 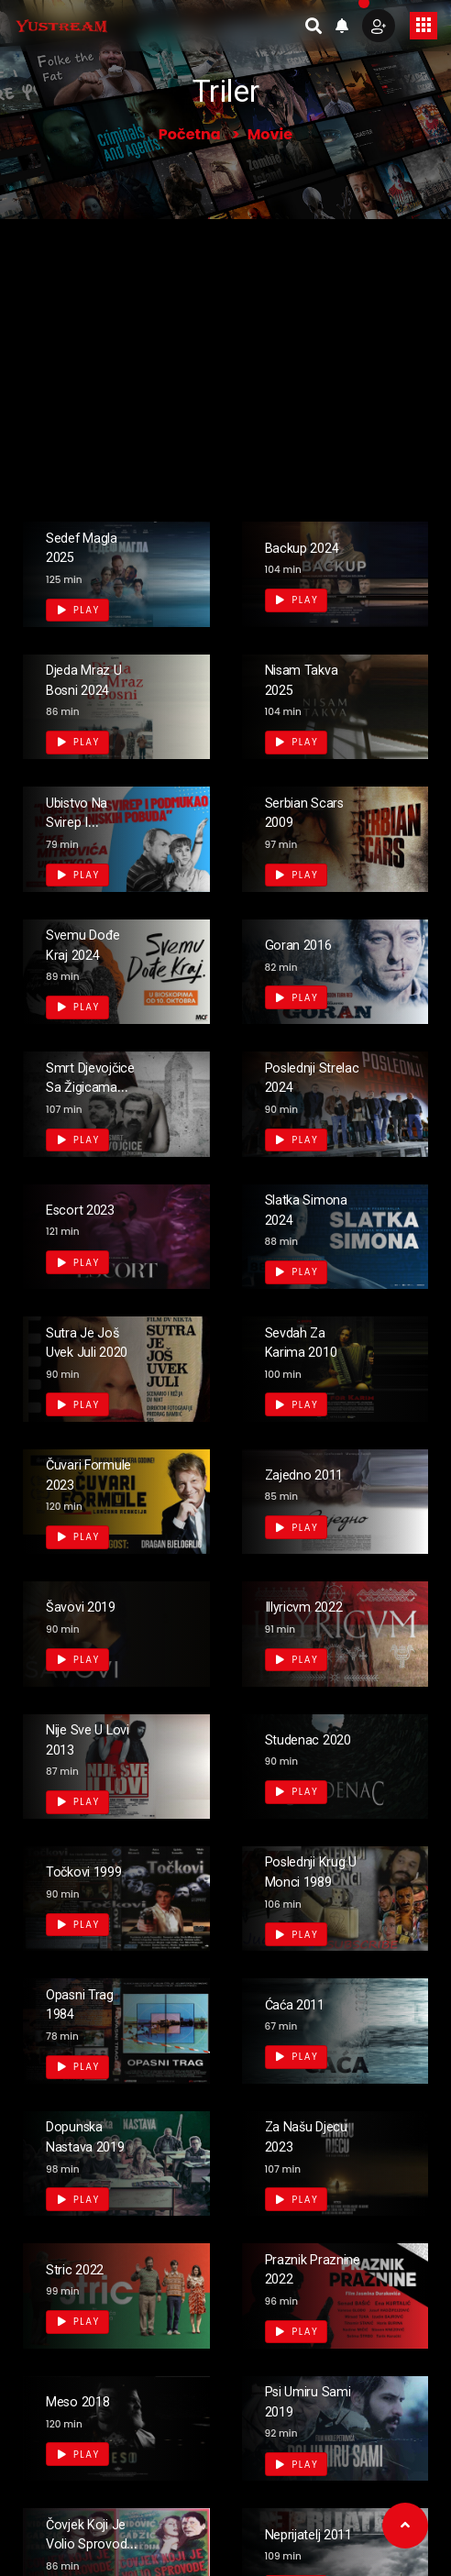 What do you see at coordinates (423, 25) in the screenshot?
I see `[Toggle navigation]` at bounding box center [423, 25].